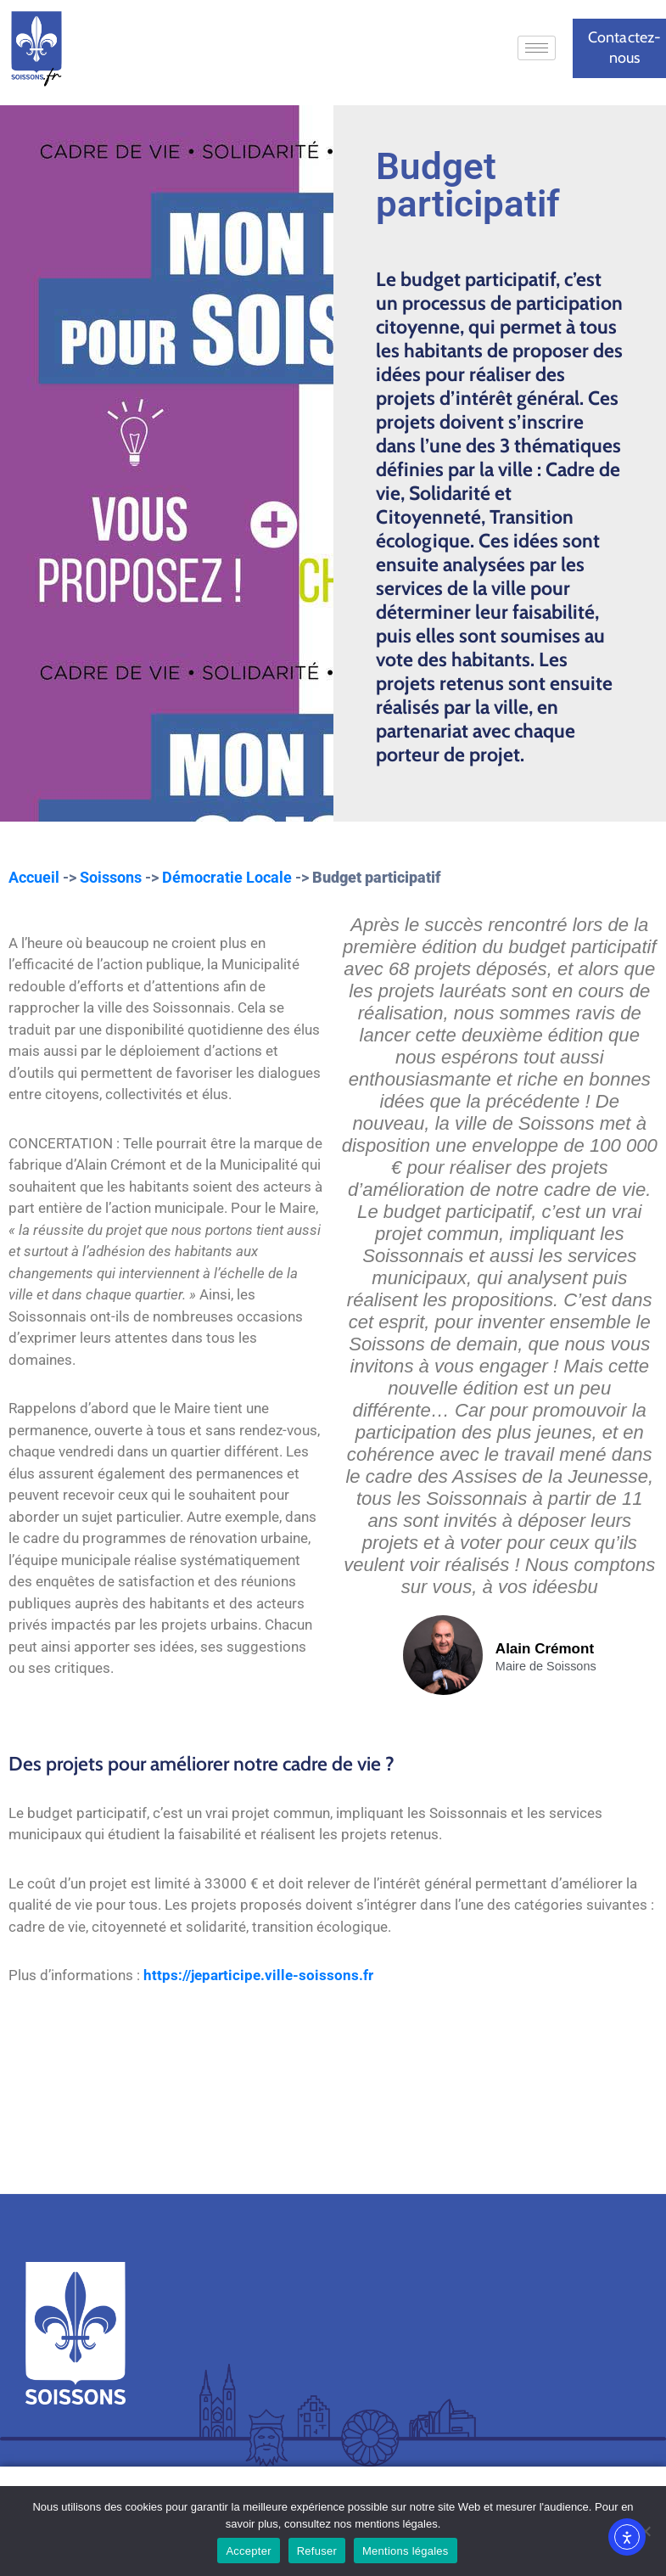  What do you see at coordinates (405, 2551) in the screenshot?
I see `Mentions légales` at bounding box center [405, 2551].